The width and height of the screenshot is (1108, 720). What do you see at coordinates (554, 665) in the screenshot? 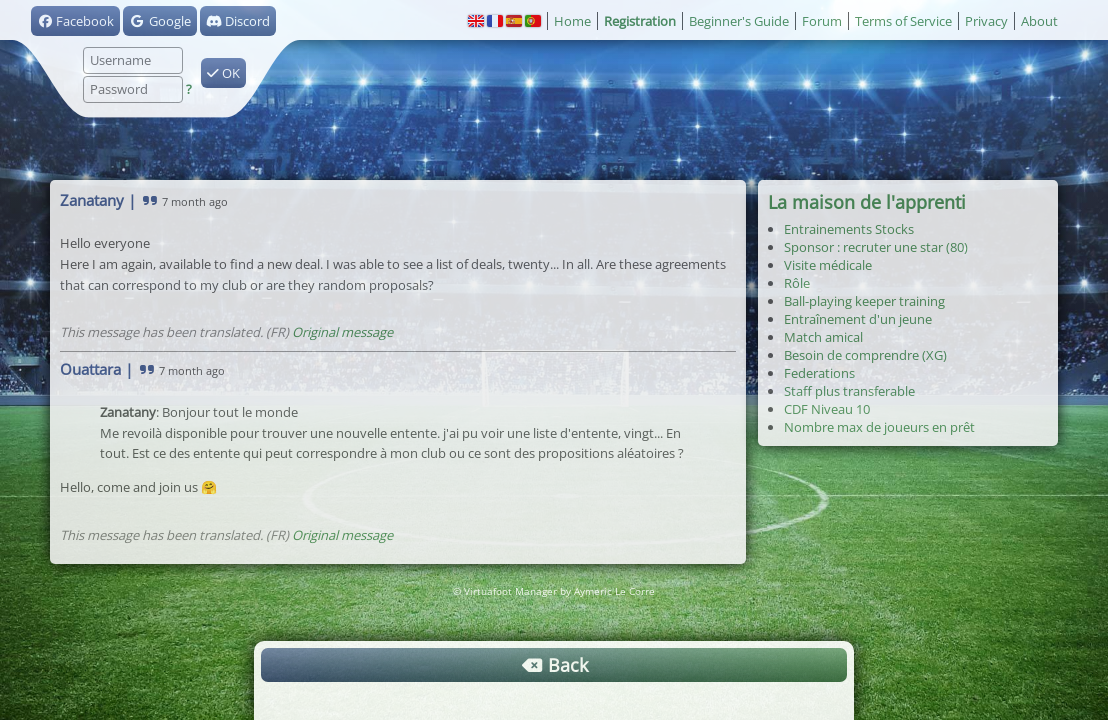
I see `Back` at bounding box center [554, 665].